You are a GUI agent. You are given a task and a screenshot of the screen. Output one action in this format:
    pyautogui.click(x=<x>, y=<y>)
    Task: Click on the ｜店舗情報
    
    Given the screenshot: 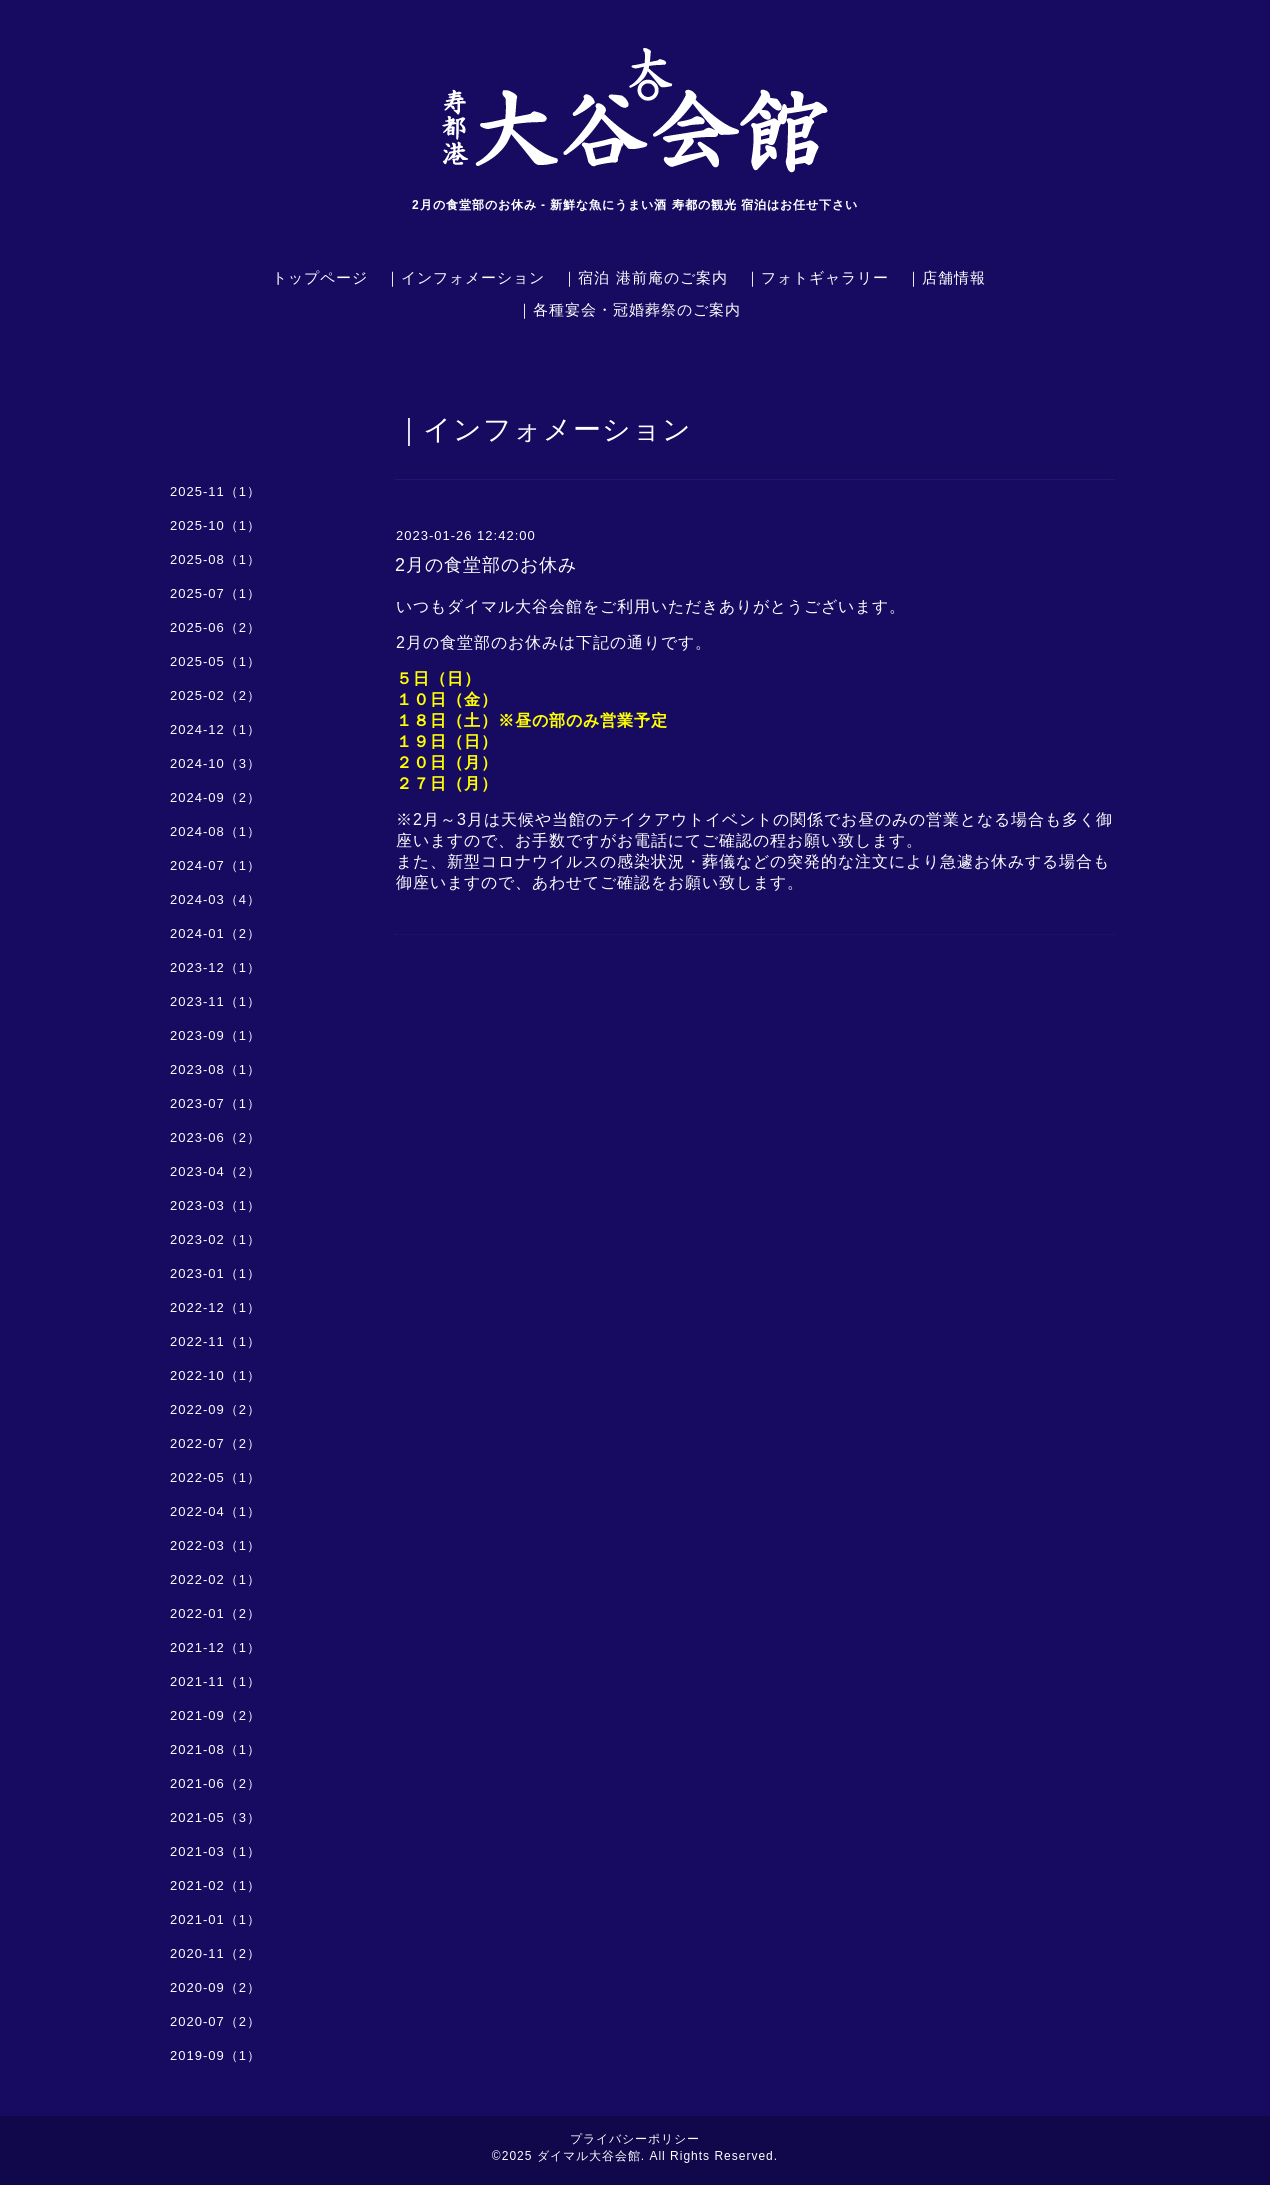 What is the action you would take?
    pyautogui.click(x=946, y=277)
    